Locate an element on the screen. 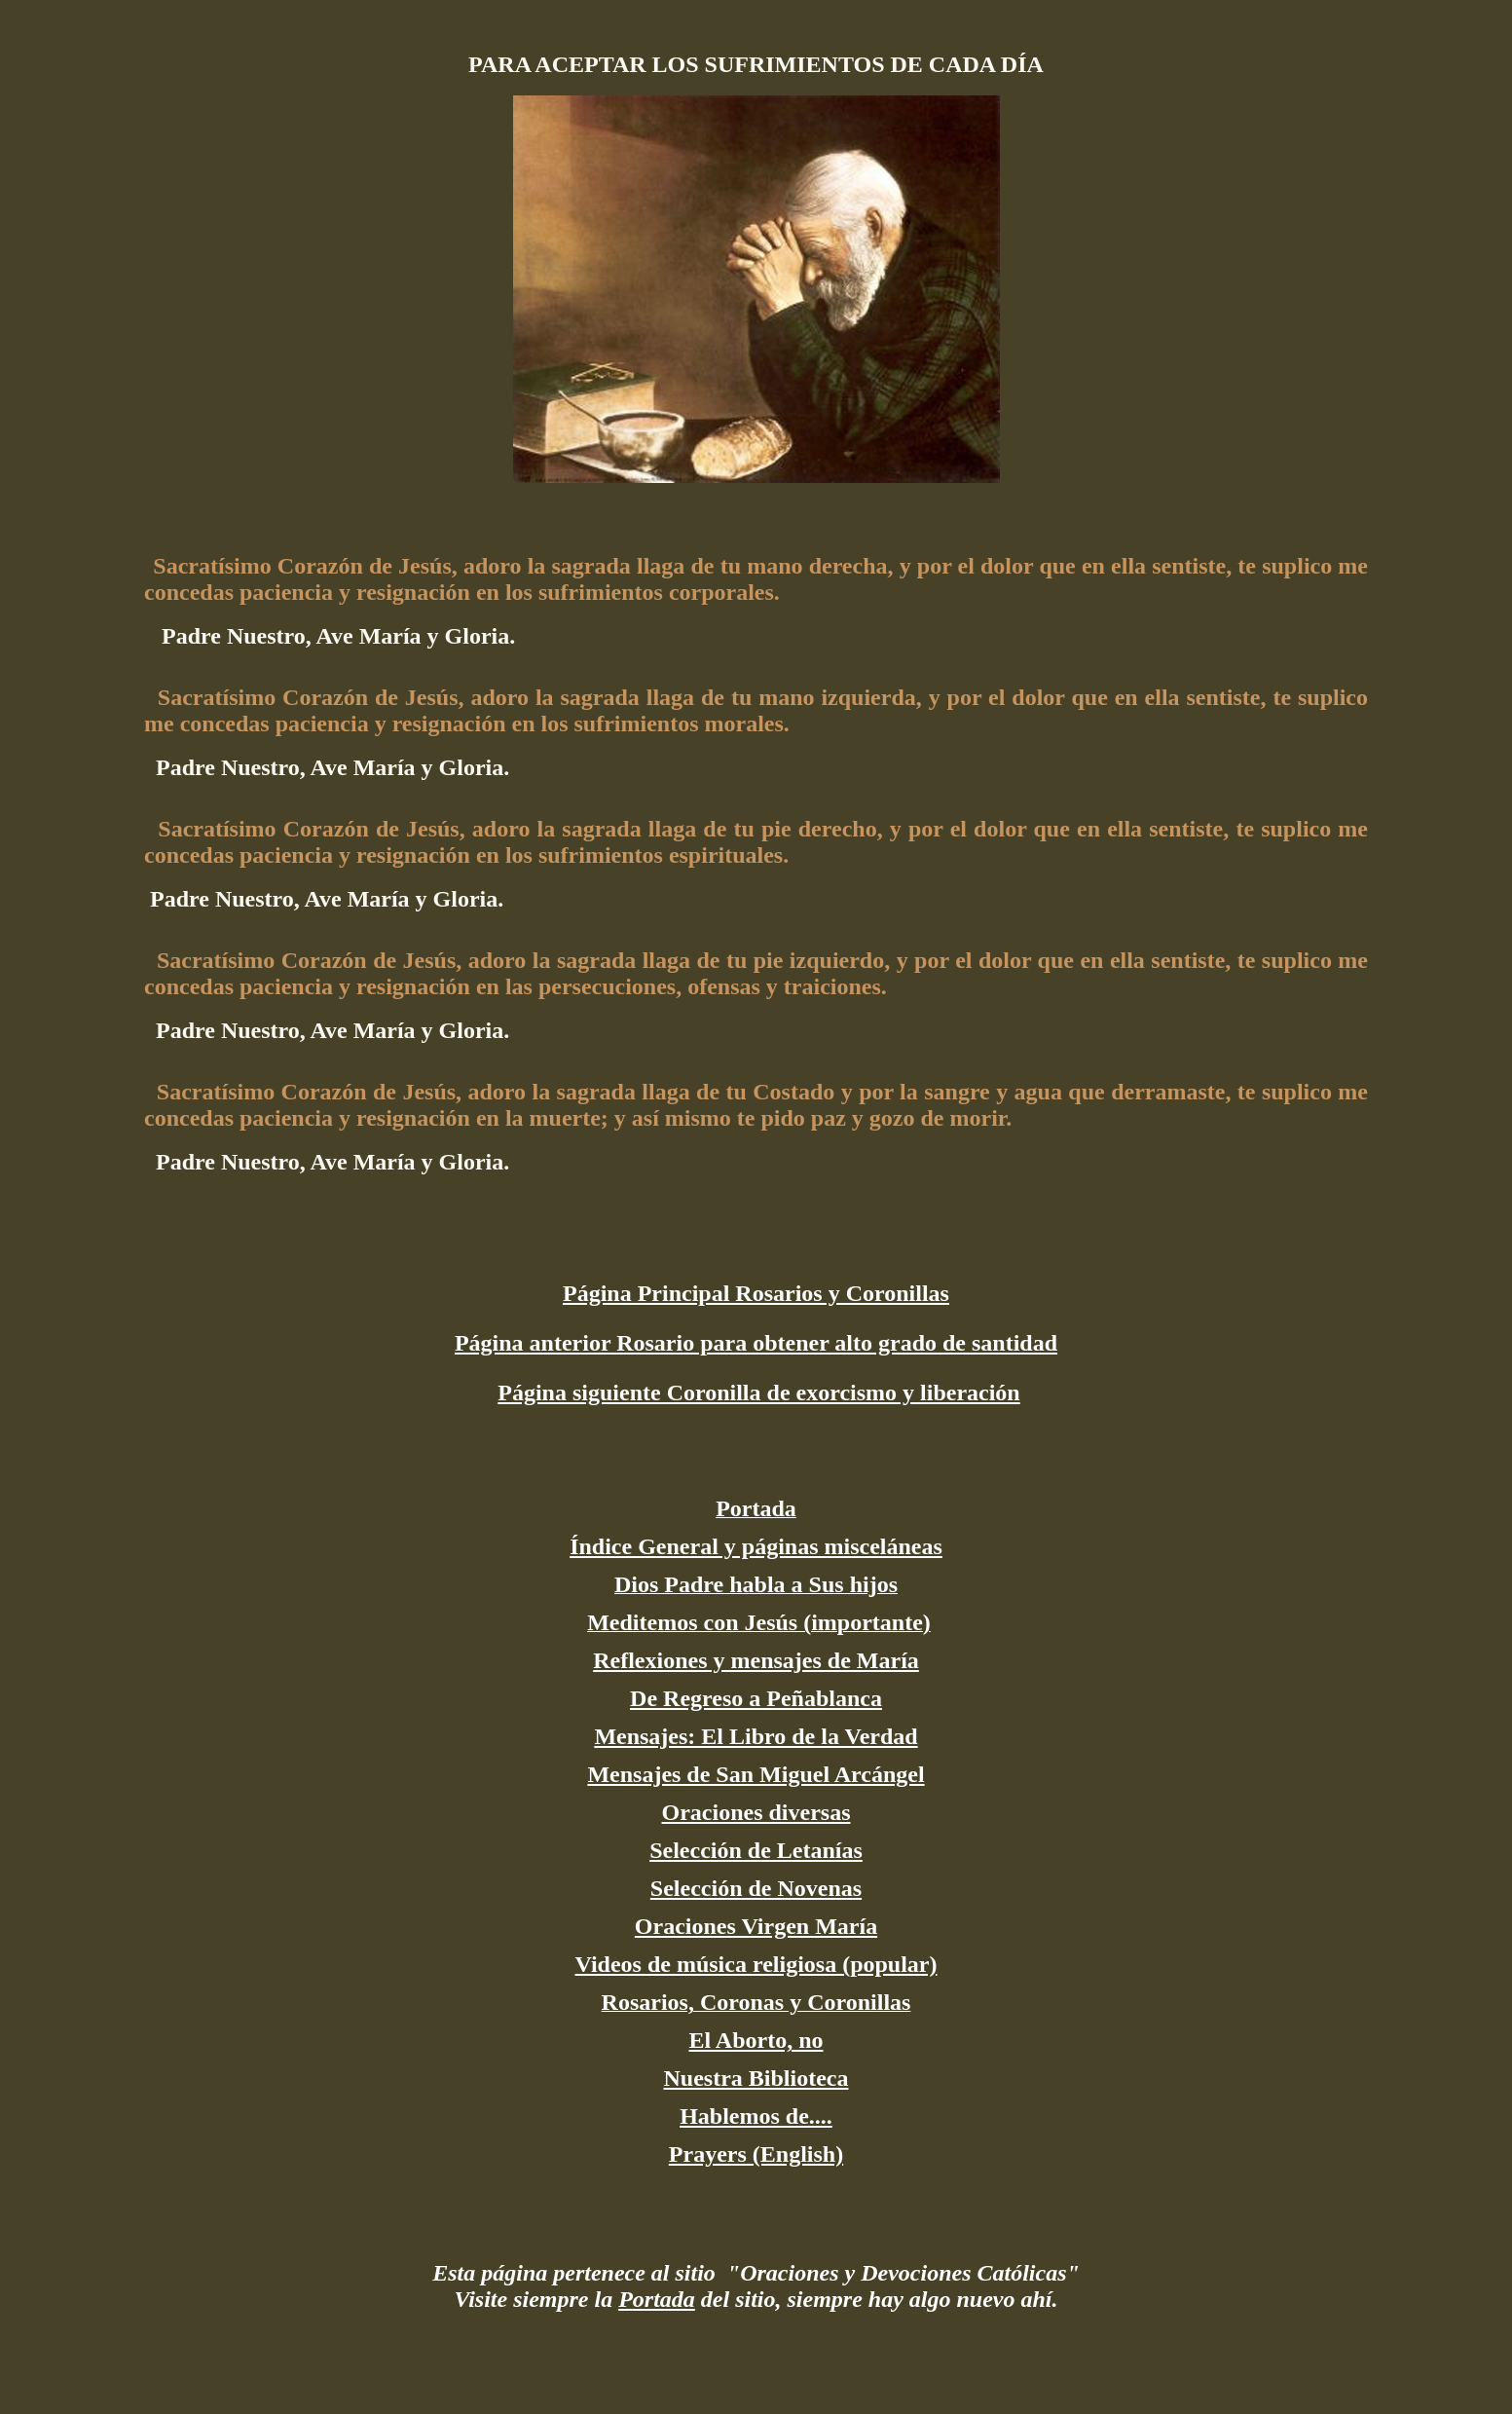 This screenshot has width=1512, height=2414. Videos de música religiosa (popular) is located at coordinates (755, 1964).